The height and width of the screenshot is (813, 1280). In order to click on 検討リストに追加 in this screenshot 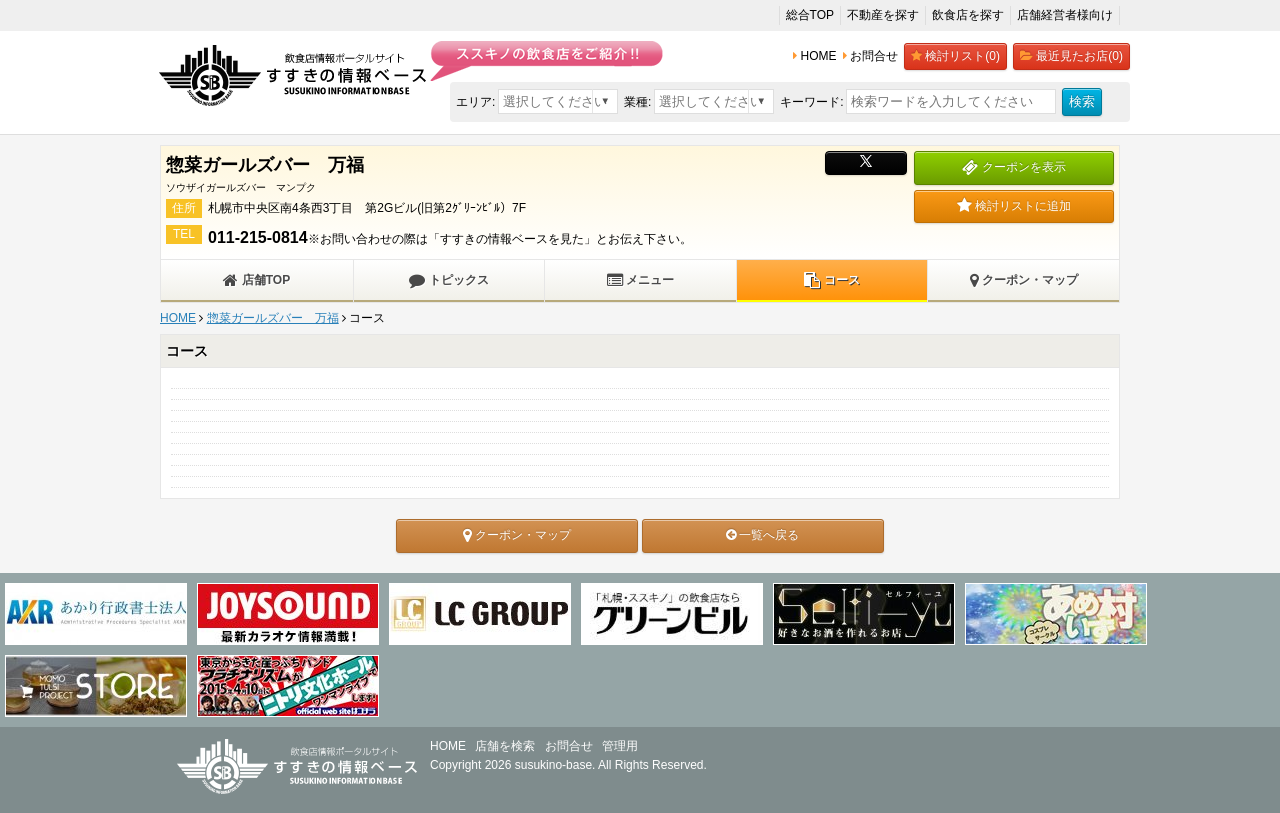, I will do `click(1014, 206)`.